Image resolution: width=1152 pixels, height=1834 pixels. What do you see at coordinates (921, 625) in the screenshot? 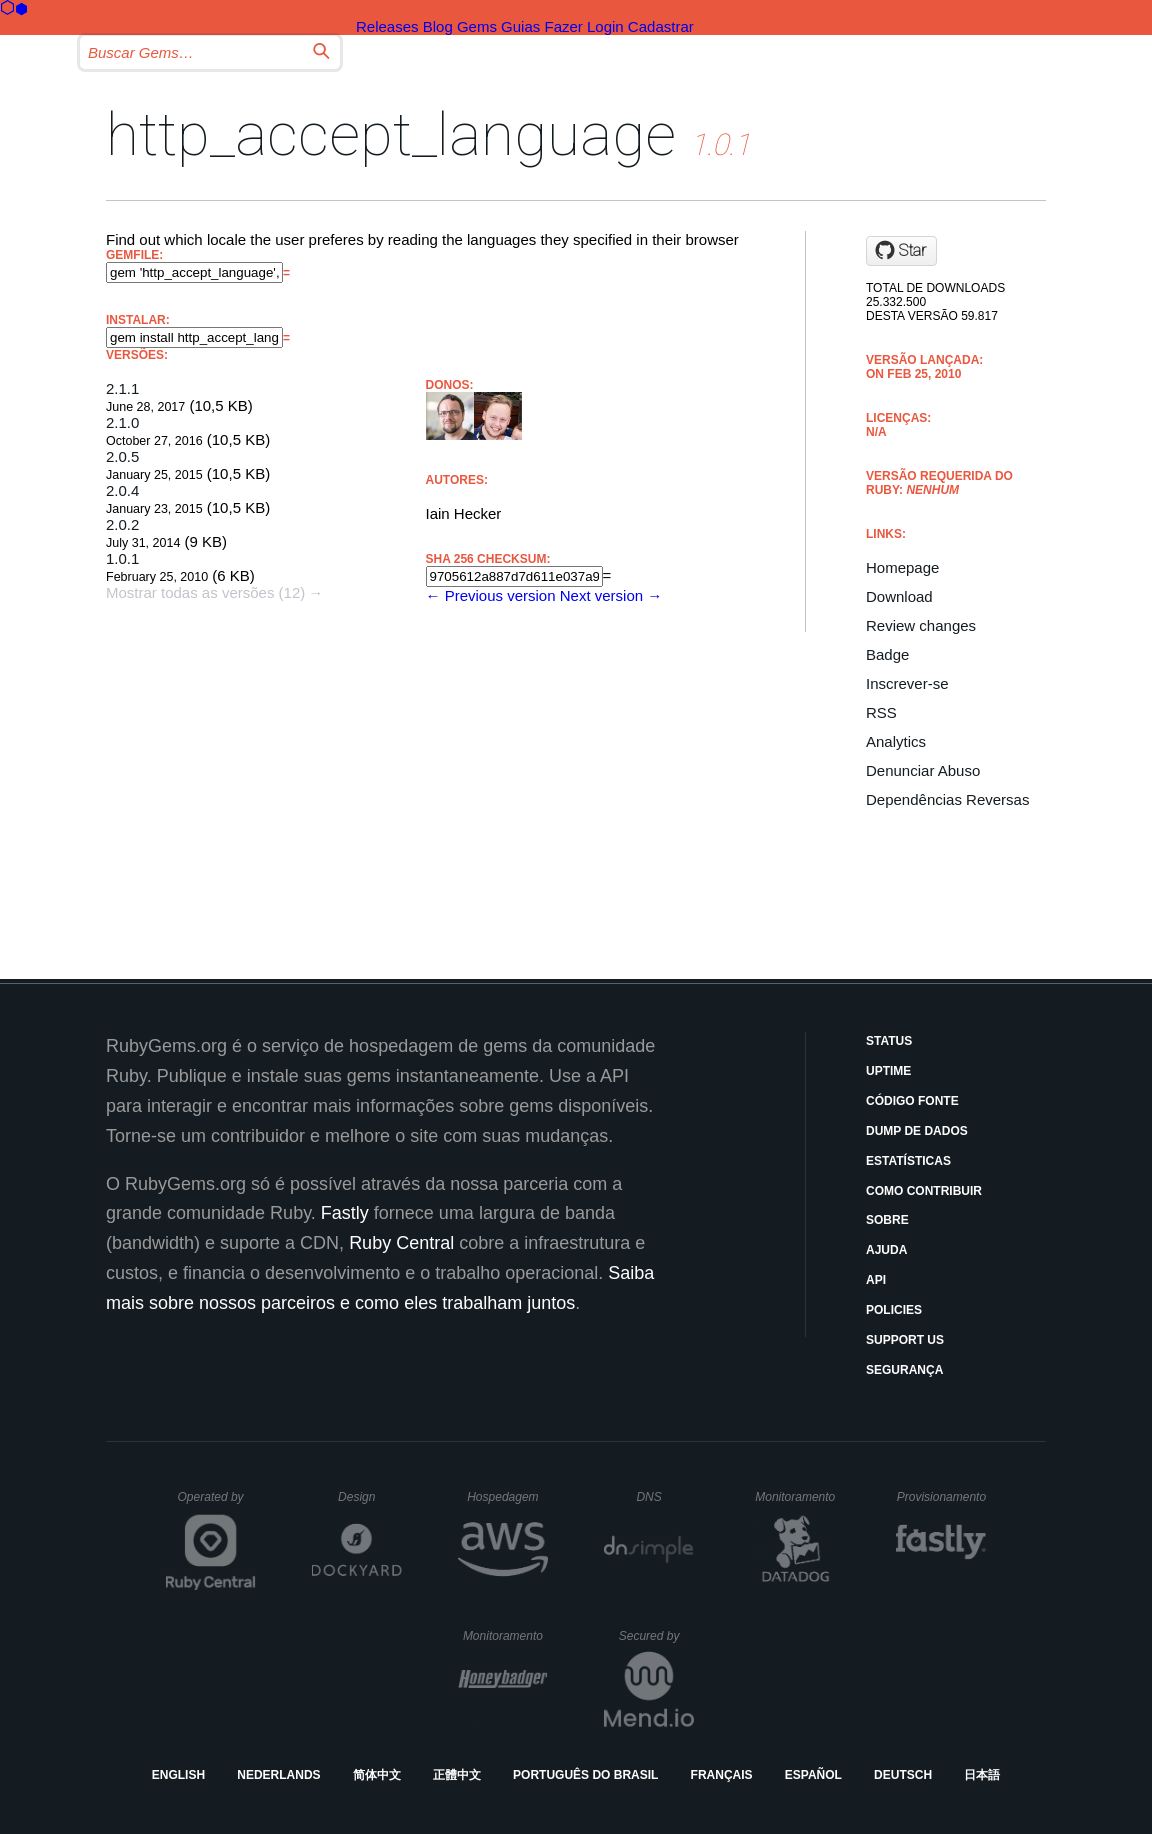
I see `Review changes` at bounding box center [921, 625].